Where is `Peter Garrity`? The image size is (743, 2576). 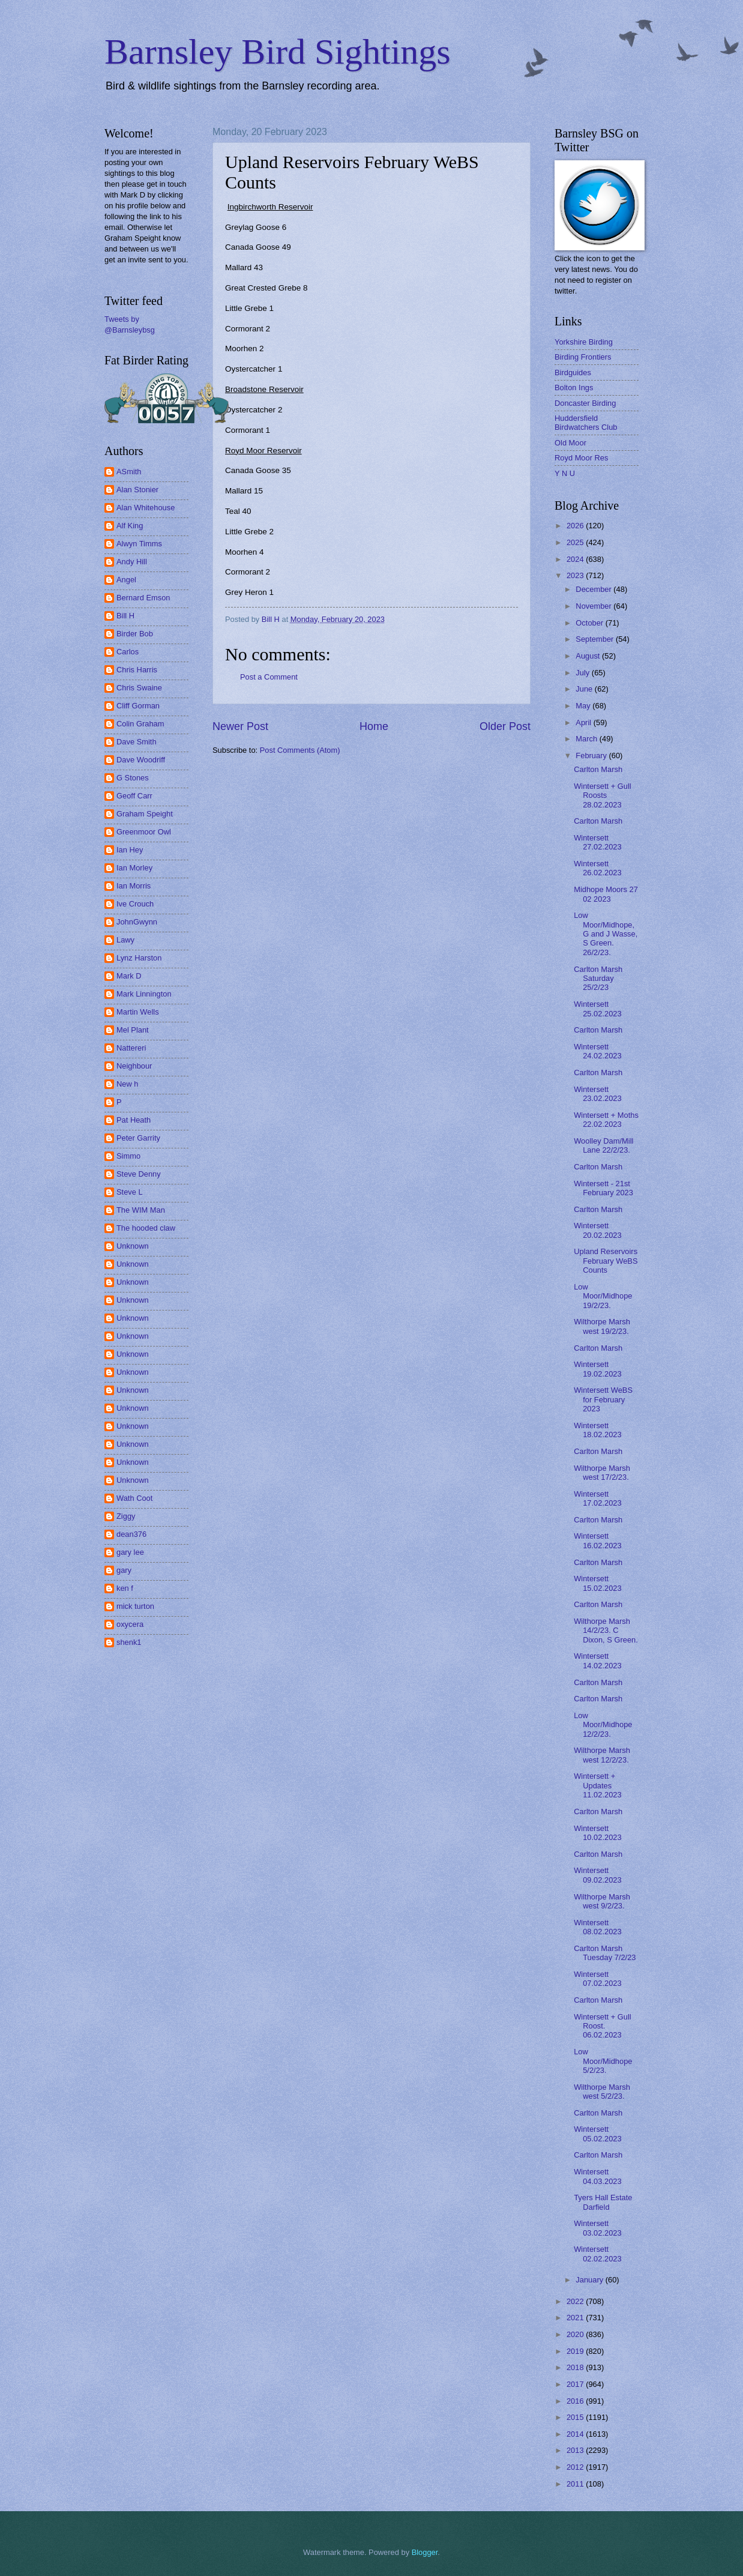
Peter Garrity is located at coordinates (138, 1137).